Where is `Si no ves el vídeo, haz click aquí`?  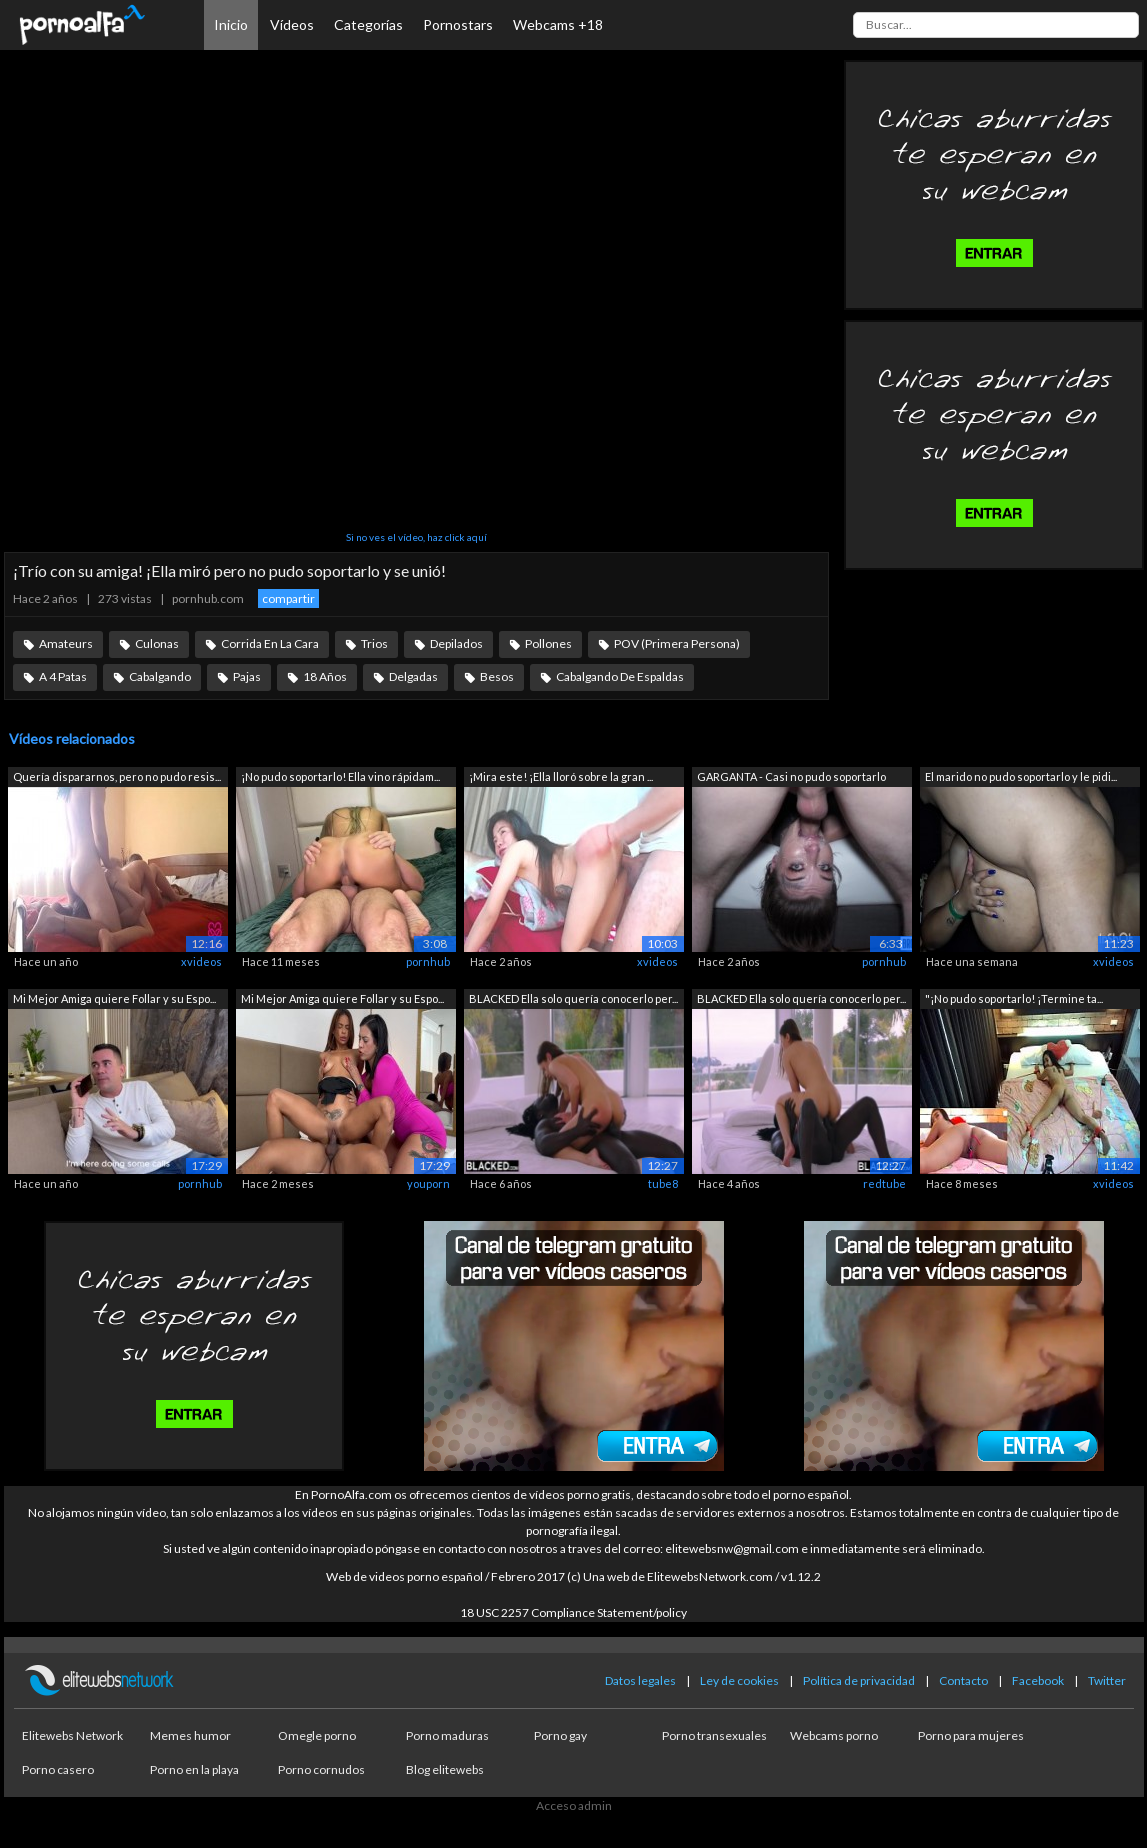 Si no ves el vídeo, haz click aquí is located at coordinates (416, 537).